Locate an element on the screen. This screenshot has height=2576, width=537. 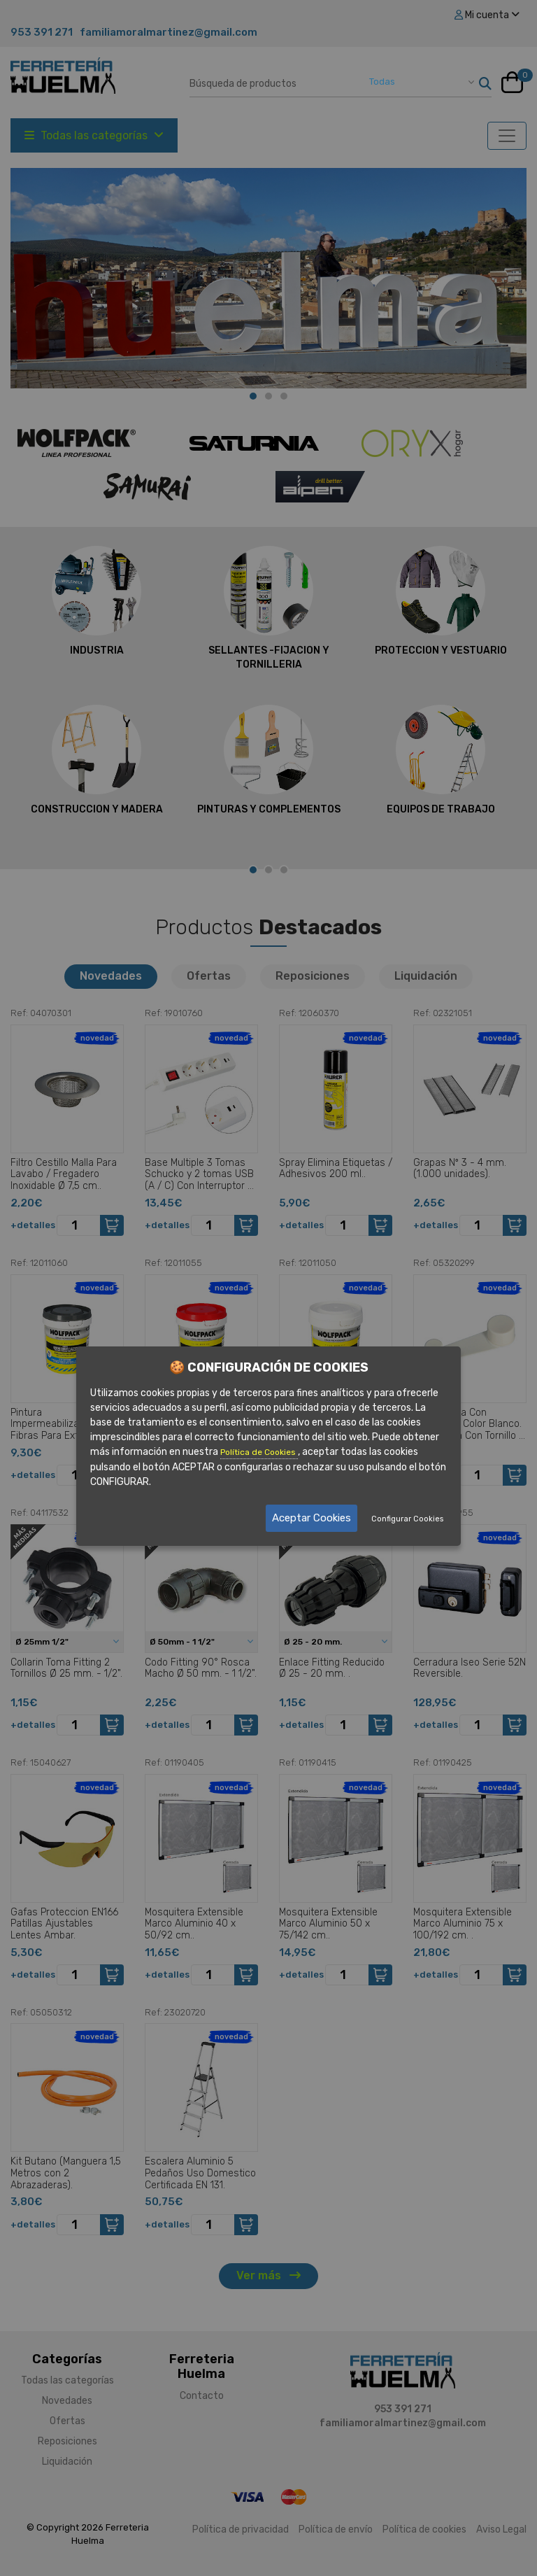
Configurar Cookies is located at coordinates (407, 1518).